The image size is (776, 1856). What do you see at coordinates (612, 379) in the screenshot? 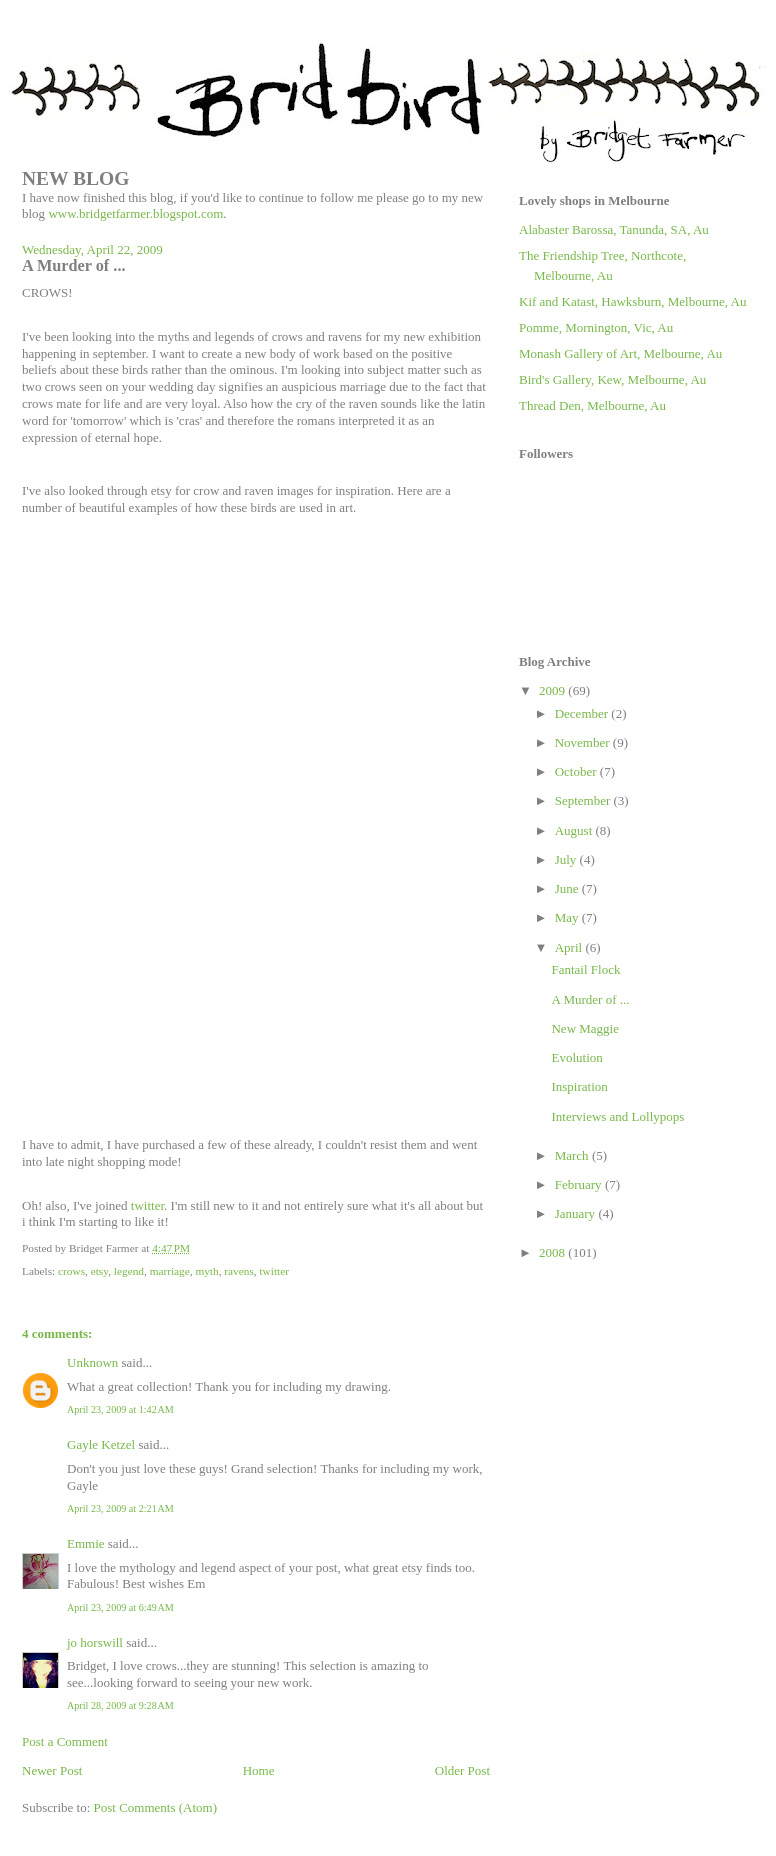
I see `Bird's Gallery, Kew, Melbourne, Au` at bounding box center [612, 379].